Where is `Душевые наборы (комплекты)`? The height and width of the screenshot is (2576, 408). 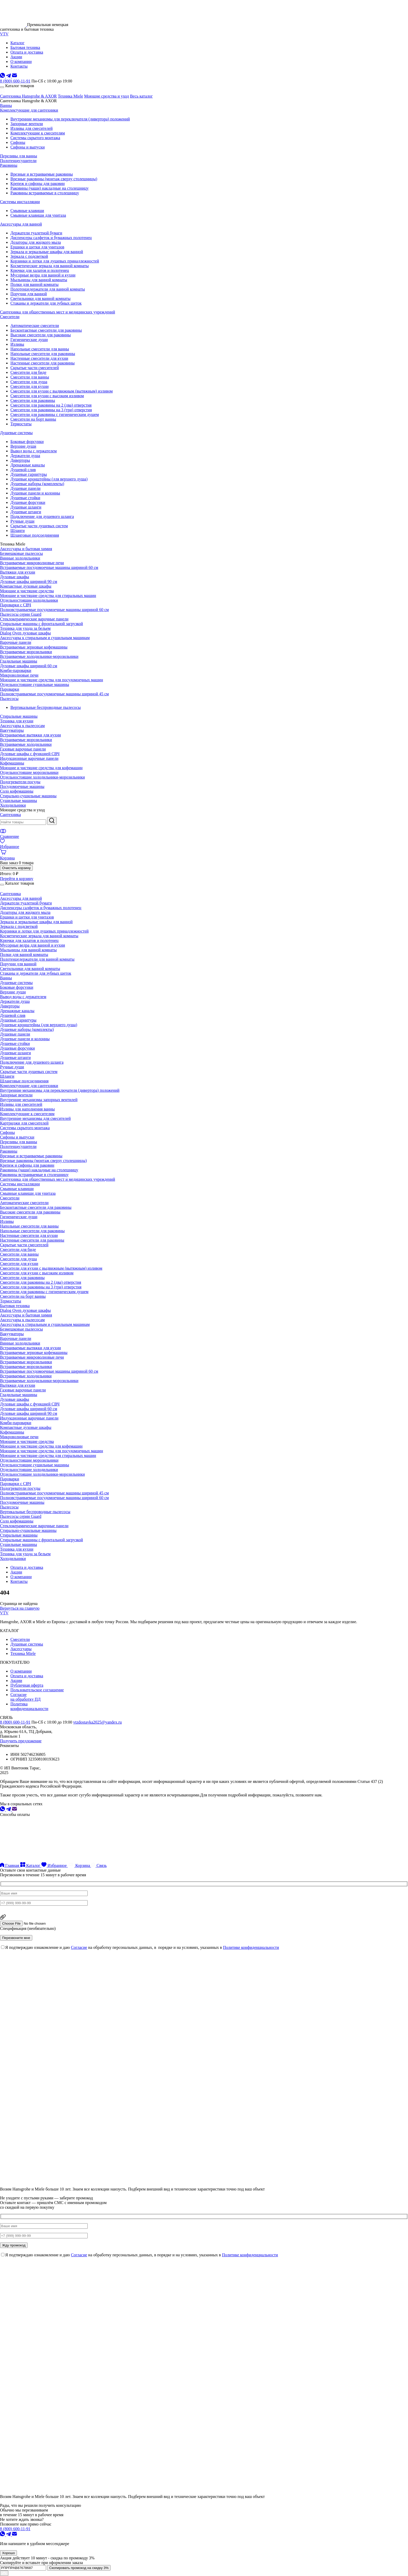
Душевые наборы (комплекты) is located at coordinates (37, 483).